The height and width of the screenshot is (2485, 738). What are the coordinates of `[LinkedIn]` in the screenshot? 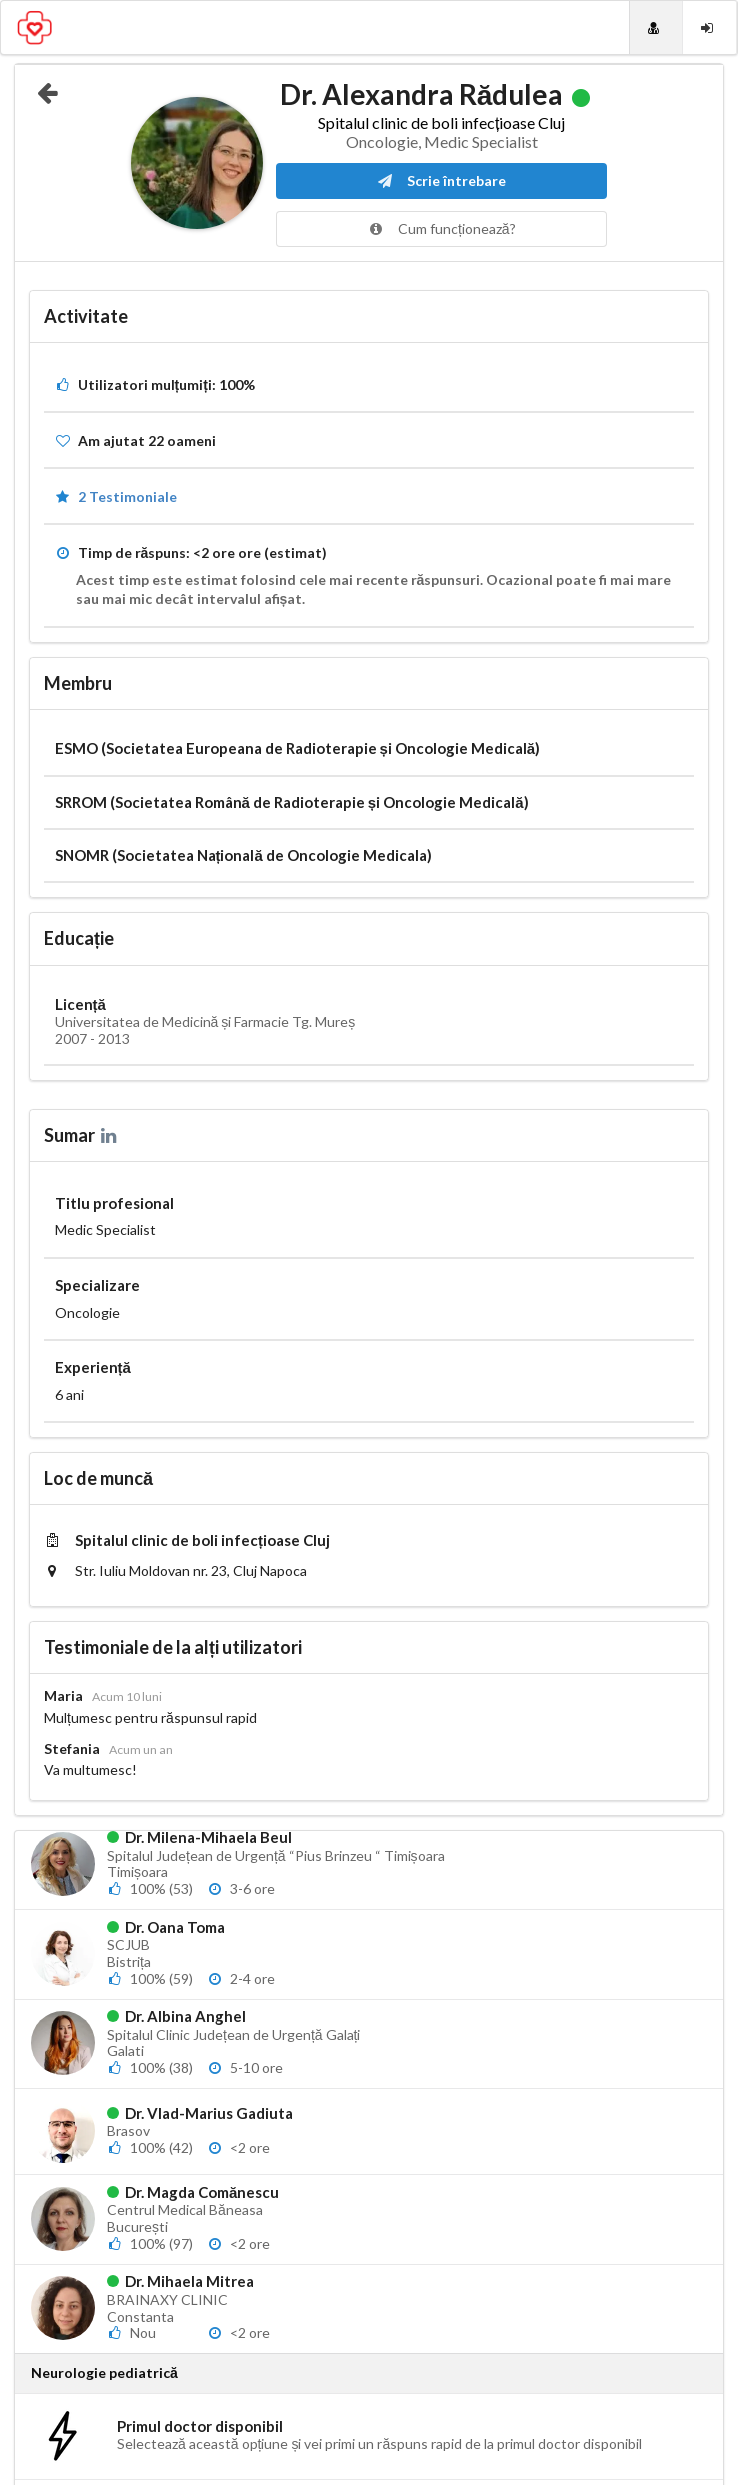 It's located at (110, 1135).